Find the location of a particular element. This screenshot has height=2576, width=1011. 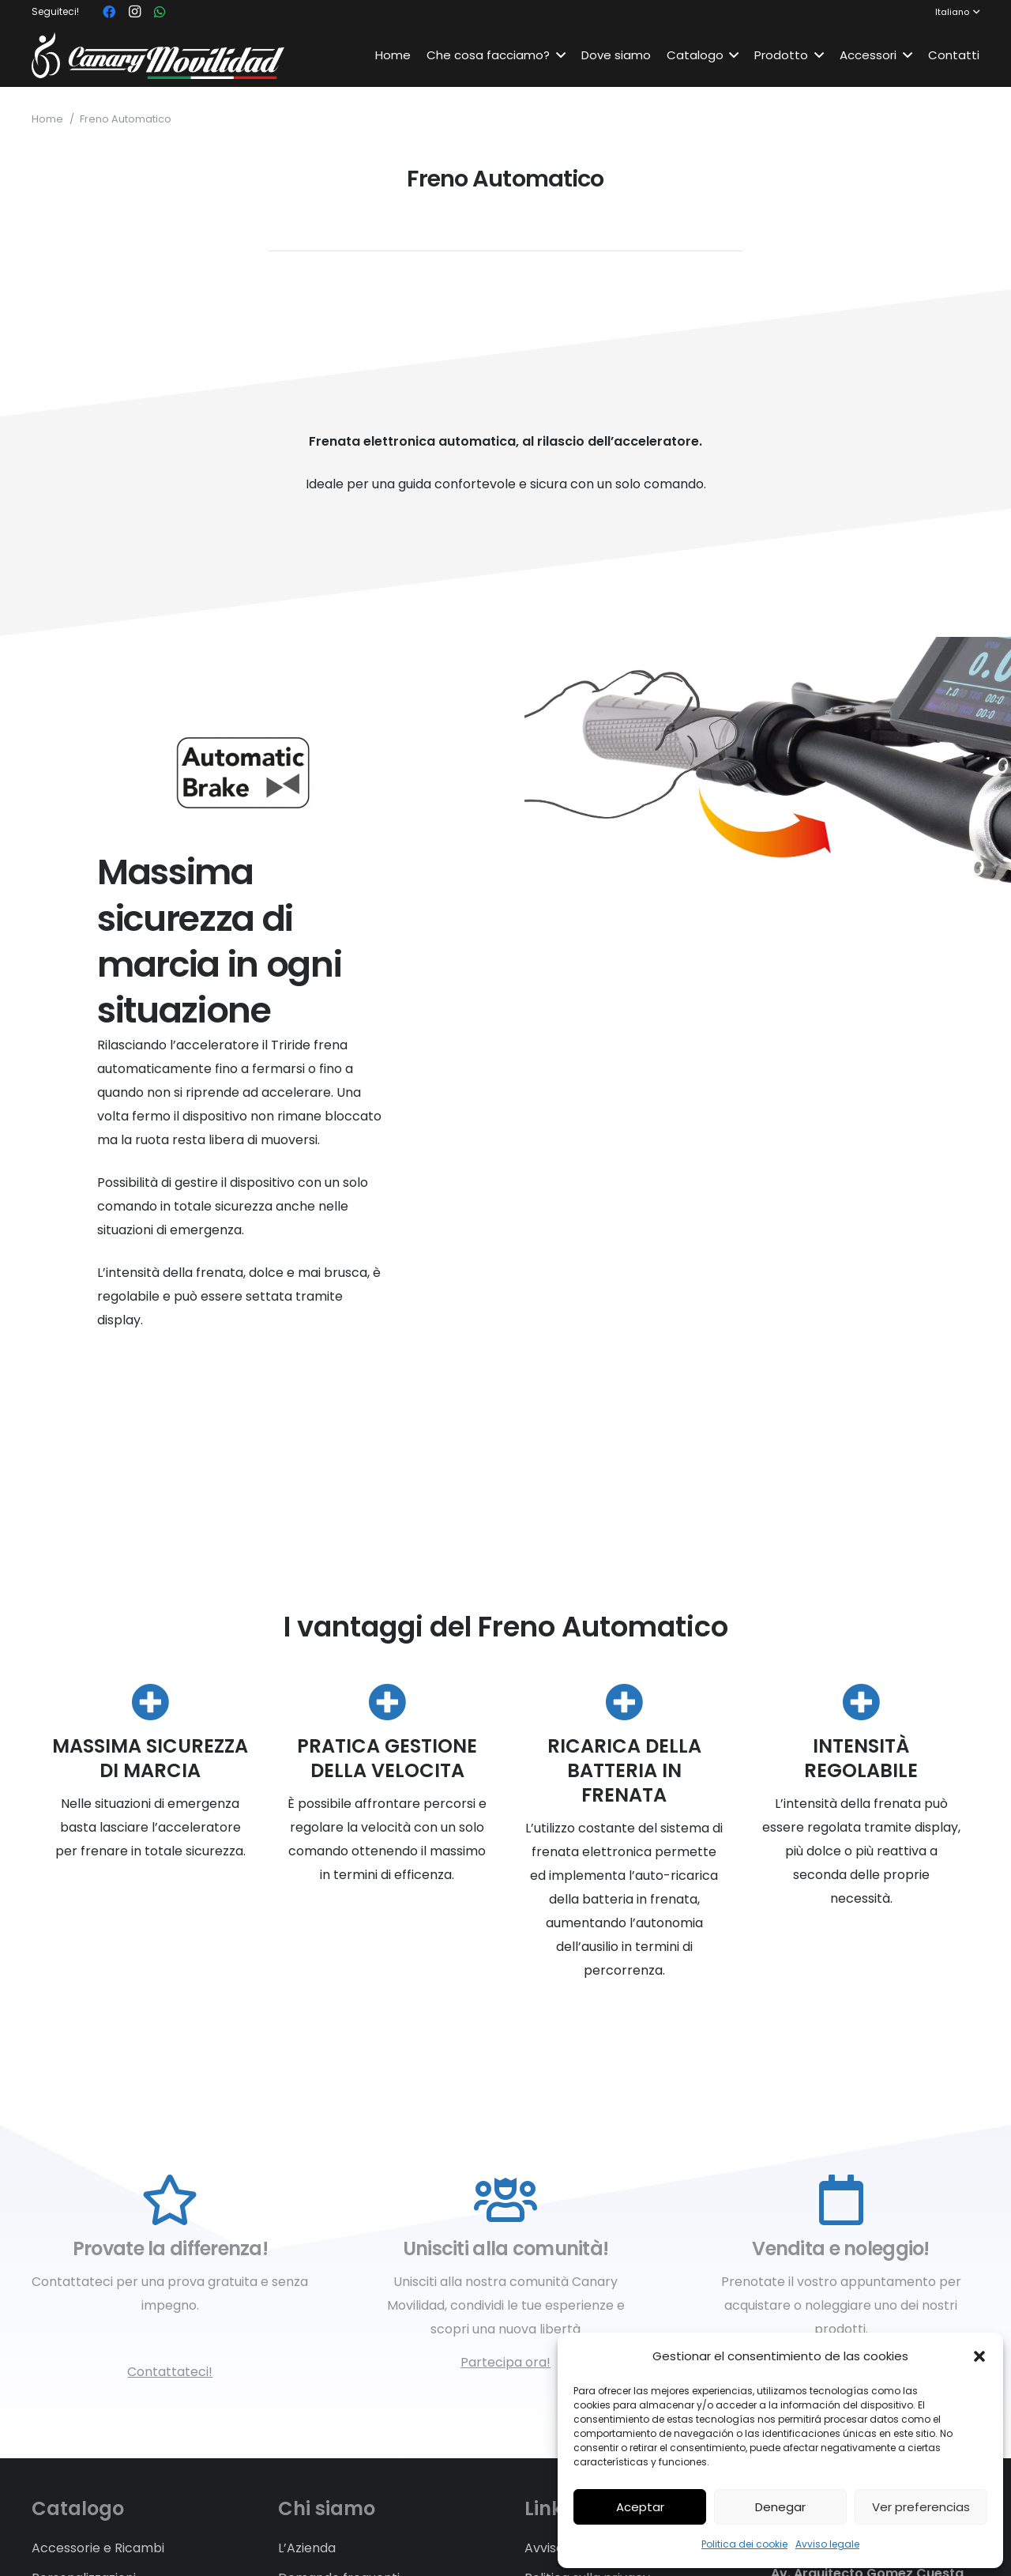

L’Azienda is located at coordinates (307, 2548).